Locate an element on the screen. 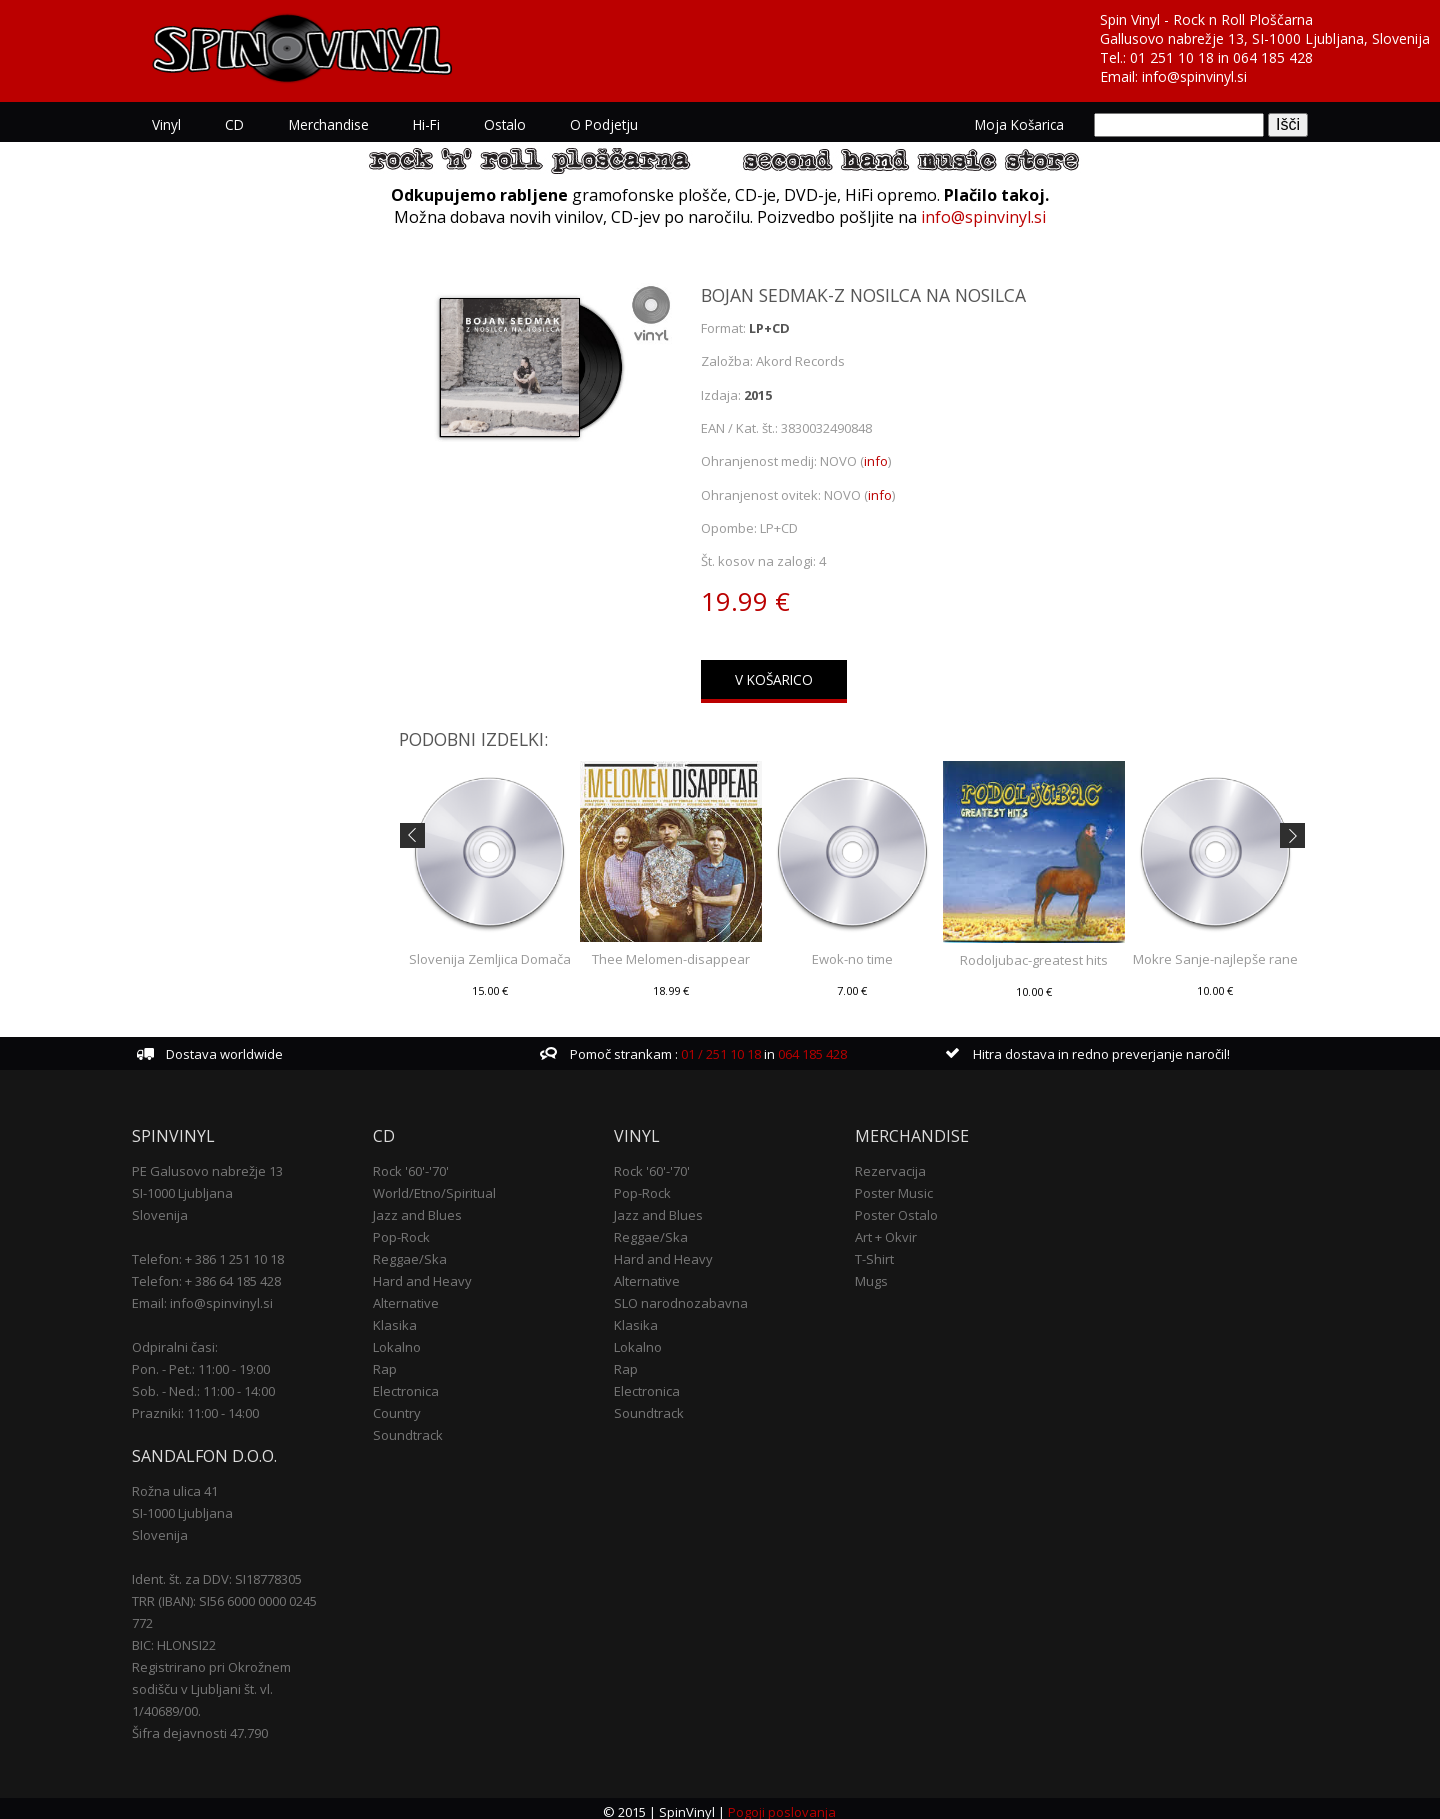 The width and height of the screenshot is (1440, 1819). Alternative is located at coordinates (413, 1296).